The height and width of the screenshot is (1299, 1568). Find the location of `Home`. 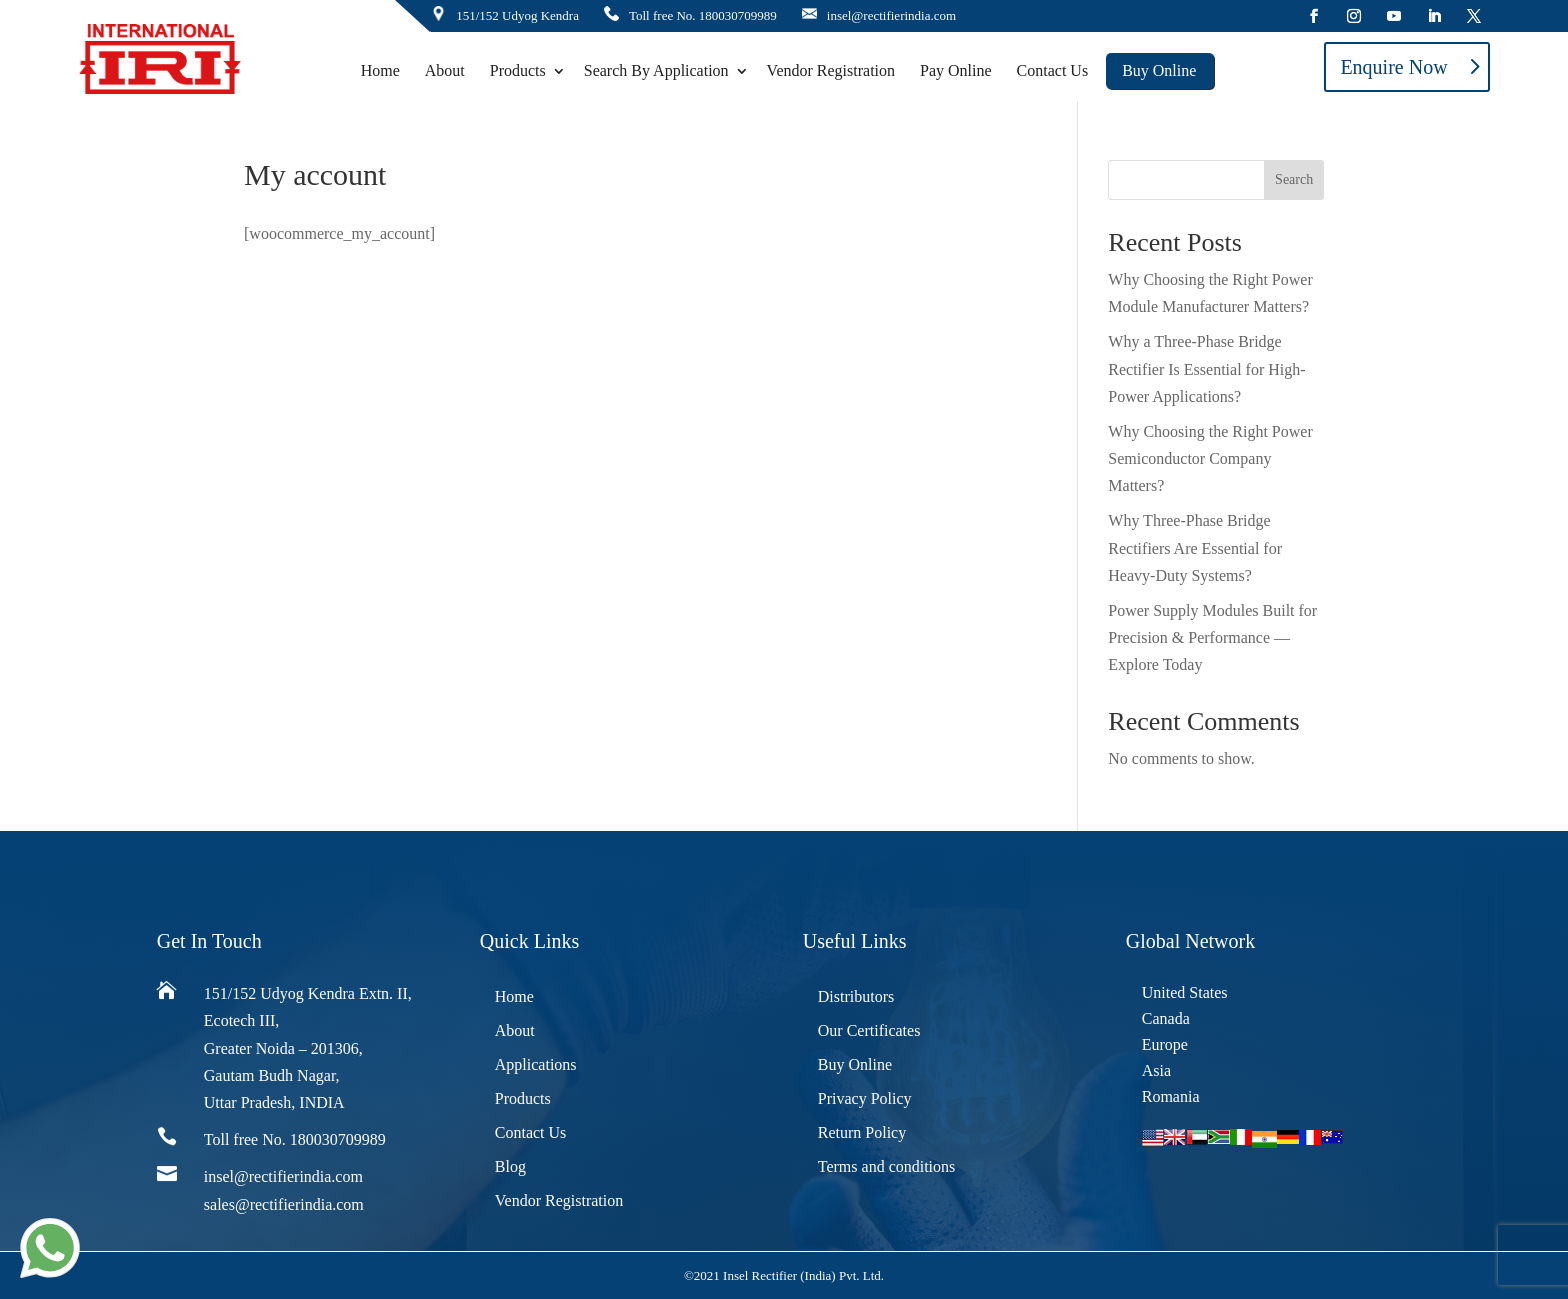

Home is located at coordinates (380, 71).